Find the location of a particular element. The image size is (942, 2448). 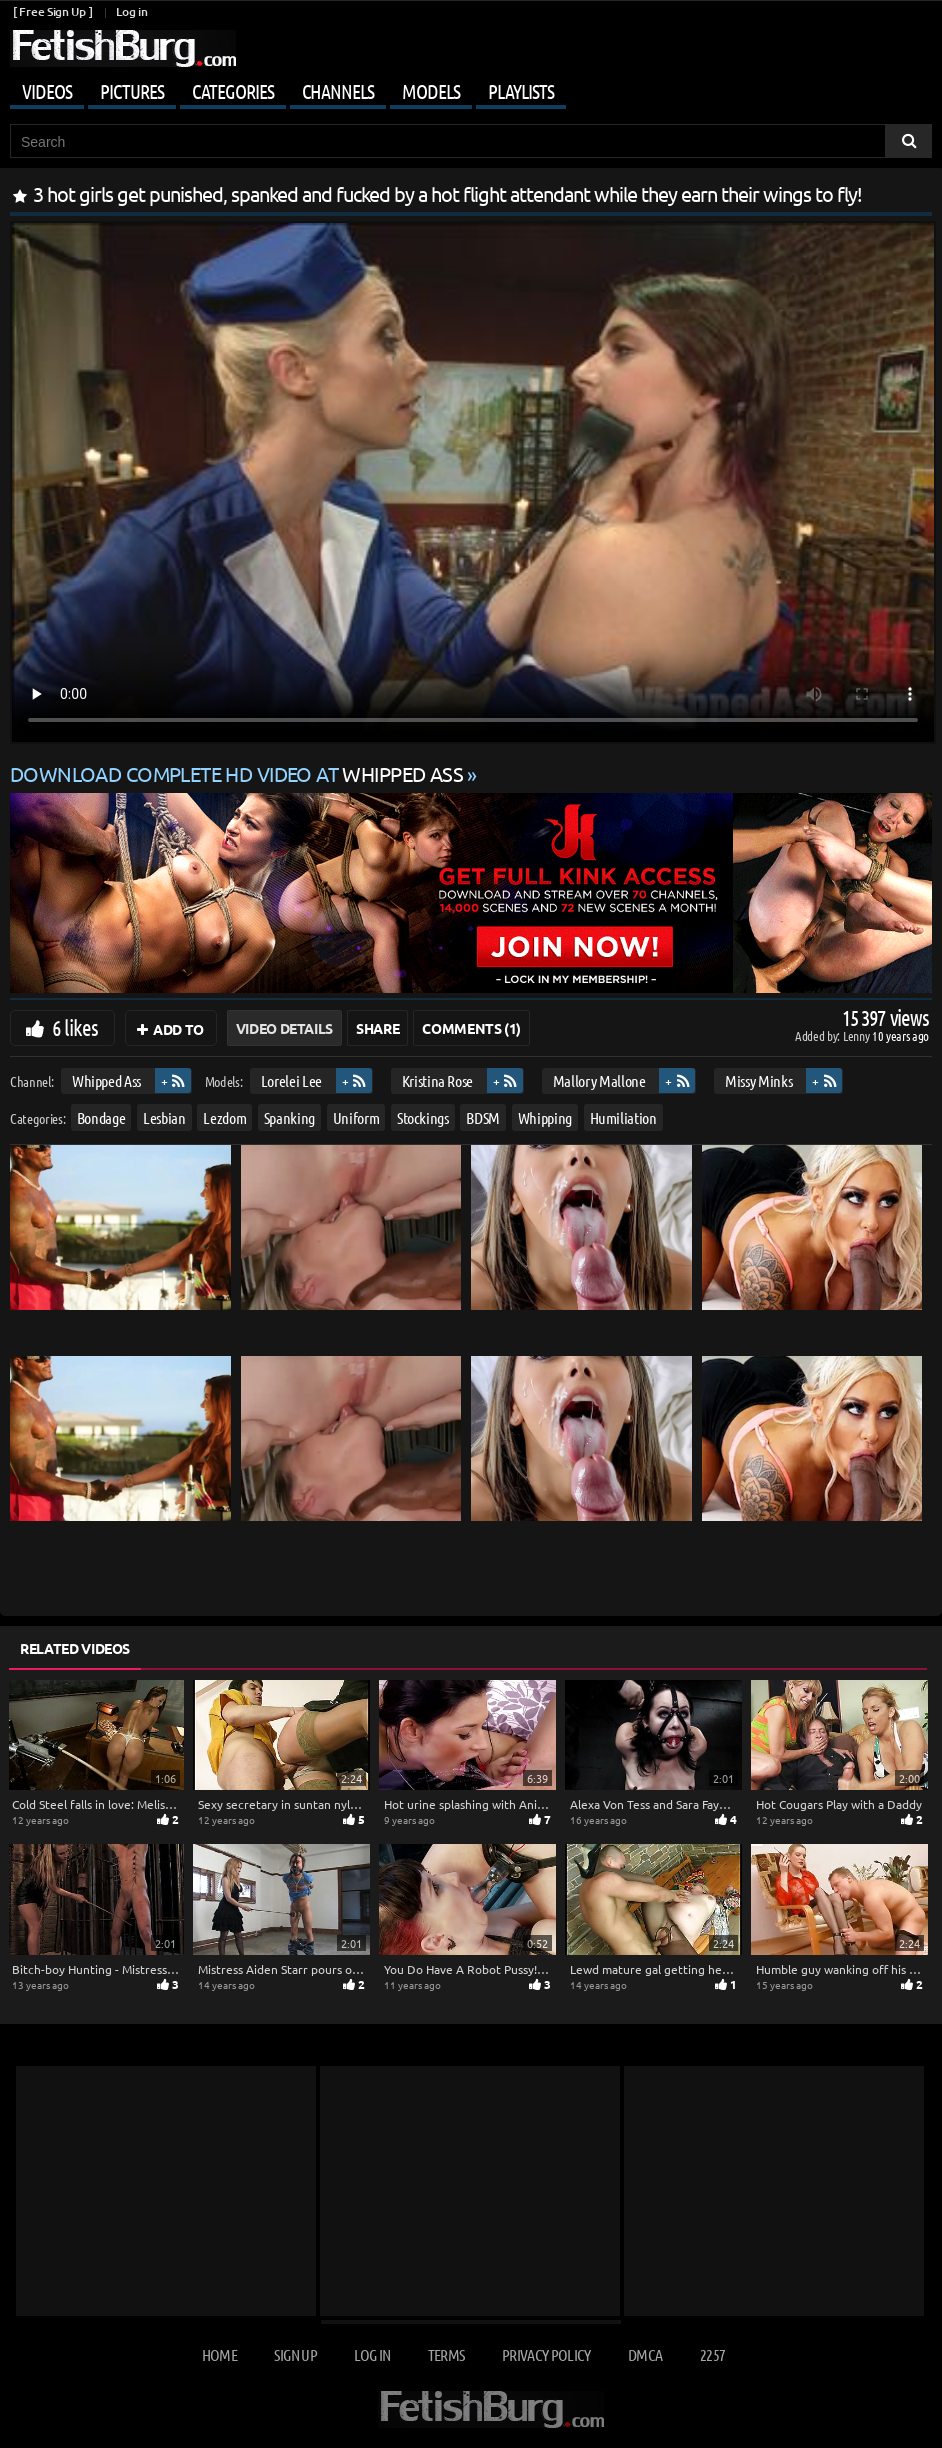

BDSM is located at coordinates (483, 1117).